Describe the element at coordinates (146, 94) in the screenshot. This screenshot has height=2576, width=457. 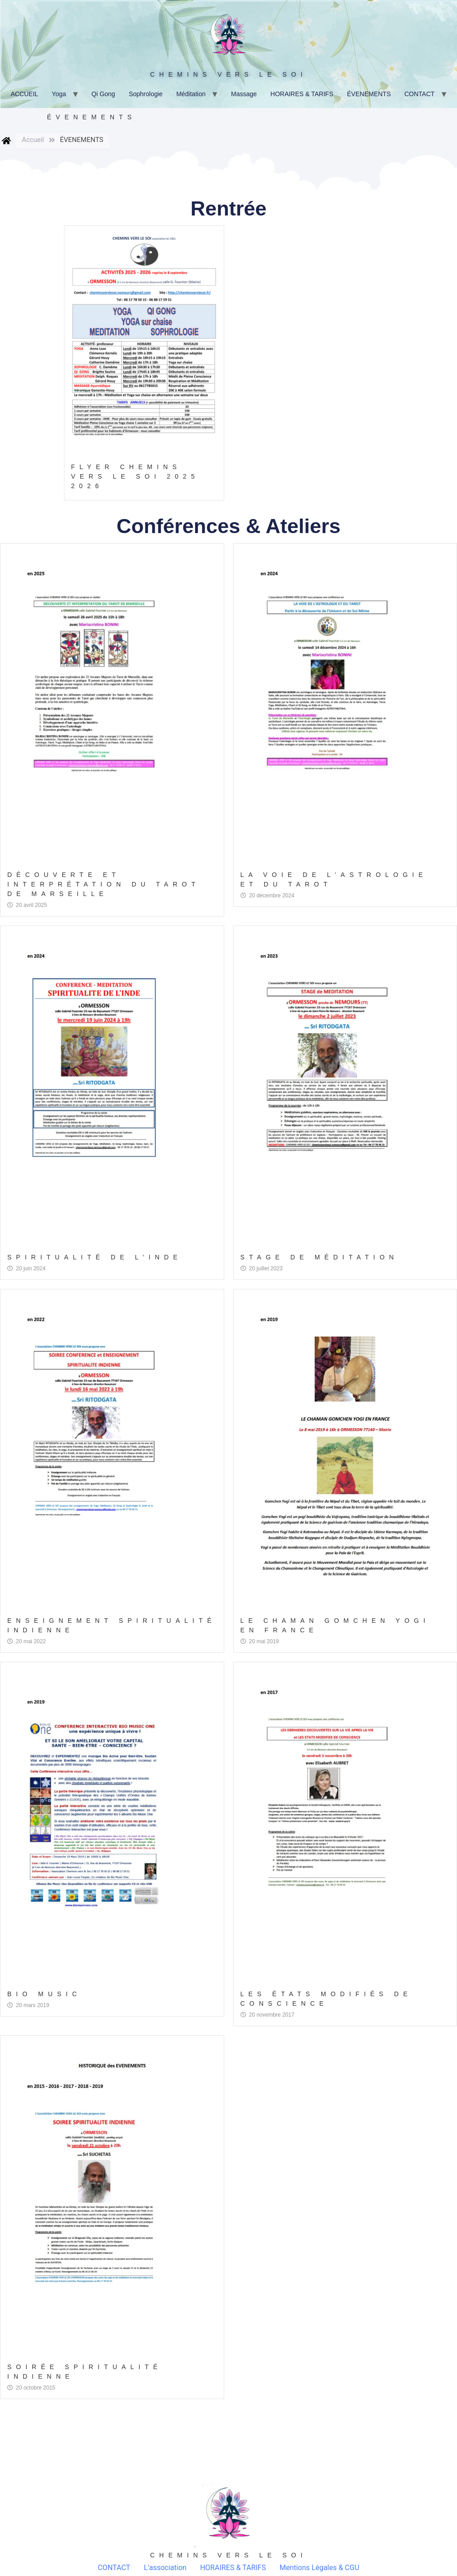
I see `Sophrologie` at that location.